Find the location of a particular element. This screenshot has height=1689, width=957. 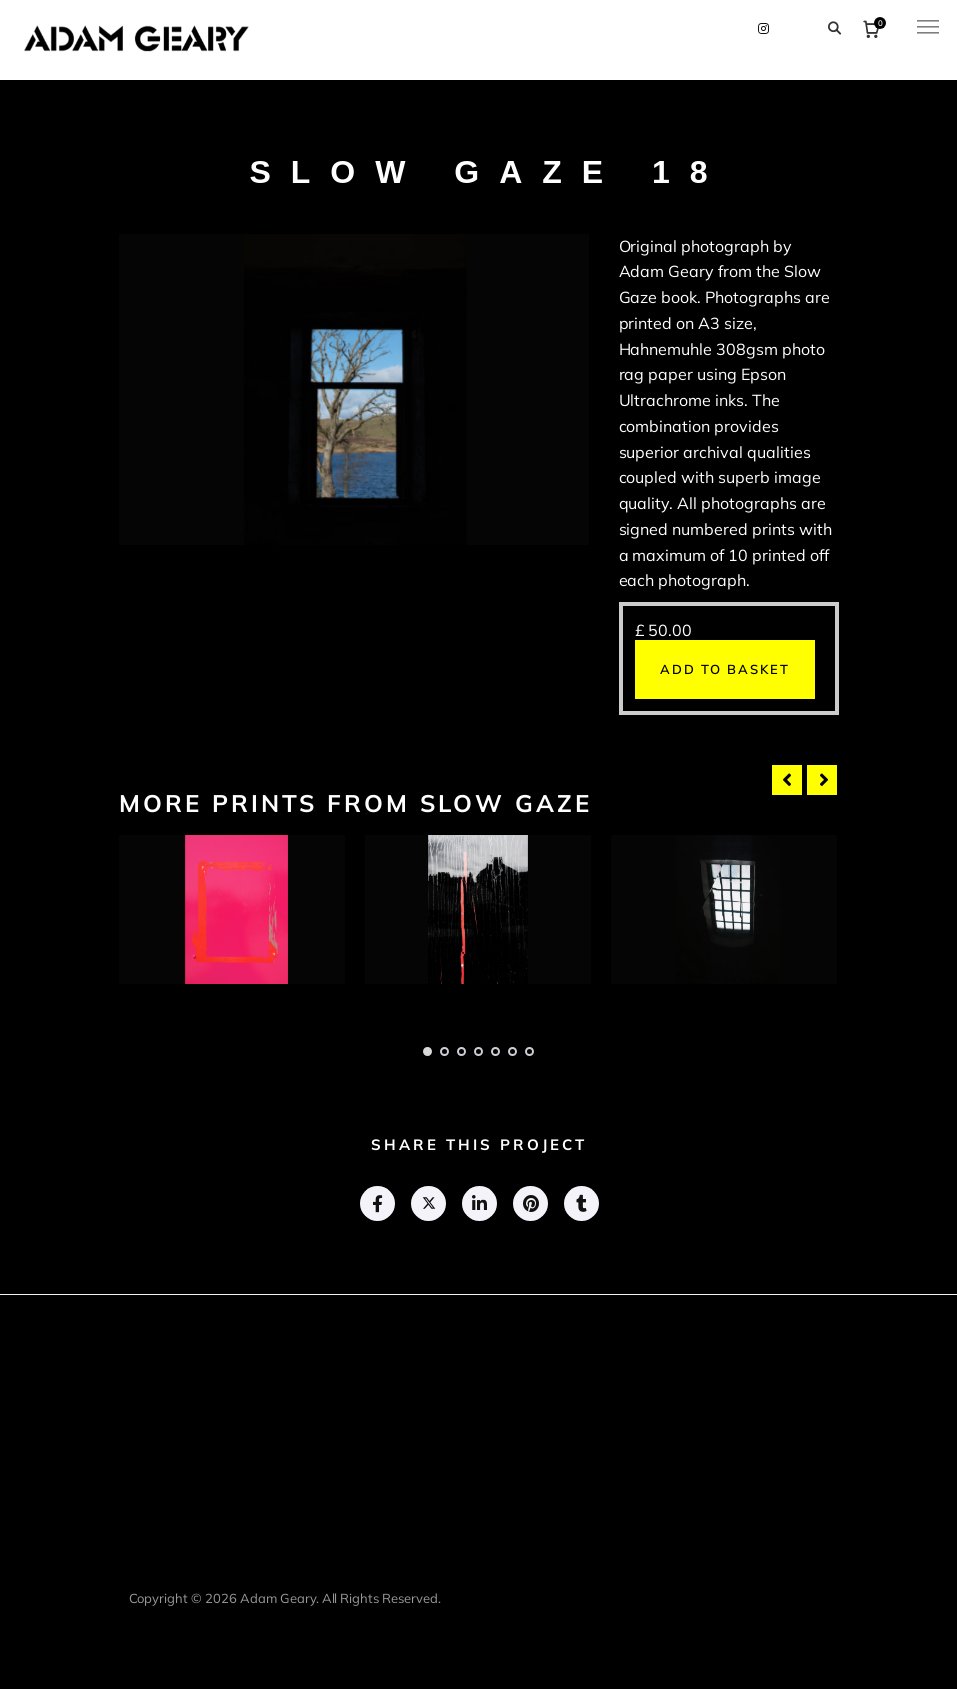

Add to basket [button] is located at coordinates (725, 669).